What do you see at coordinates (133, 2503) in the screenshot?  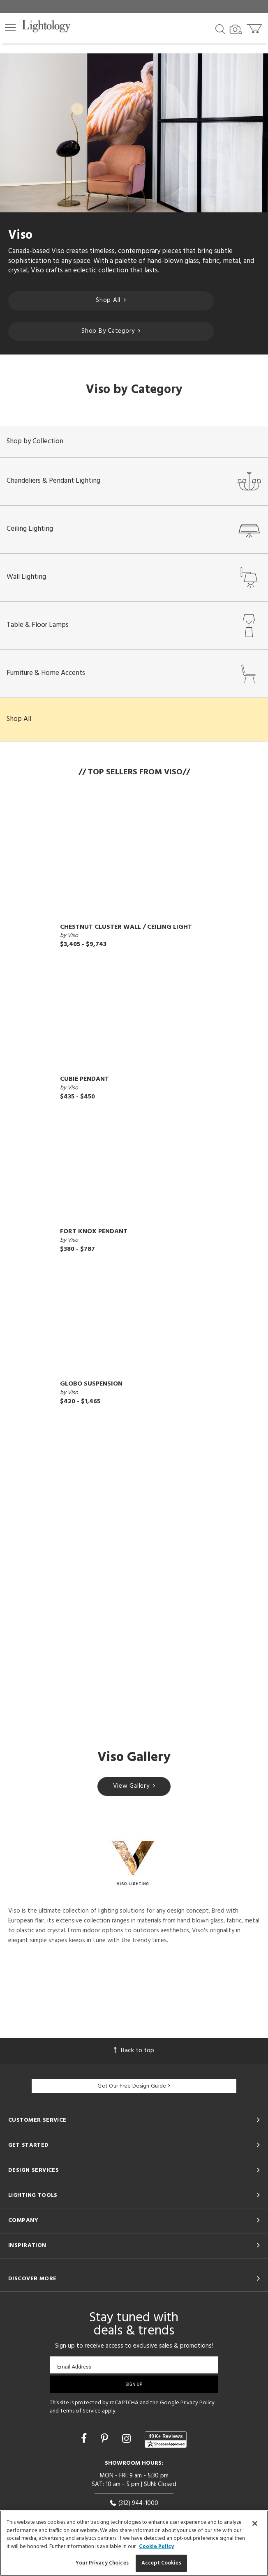 I see `(312) 944-1000` at bounding box center [133, 2503].